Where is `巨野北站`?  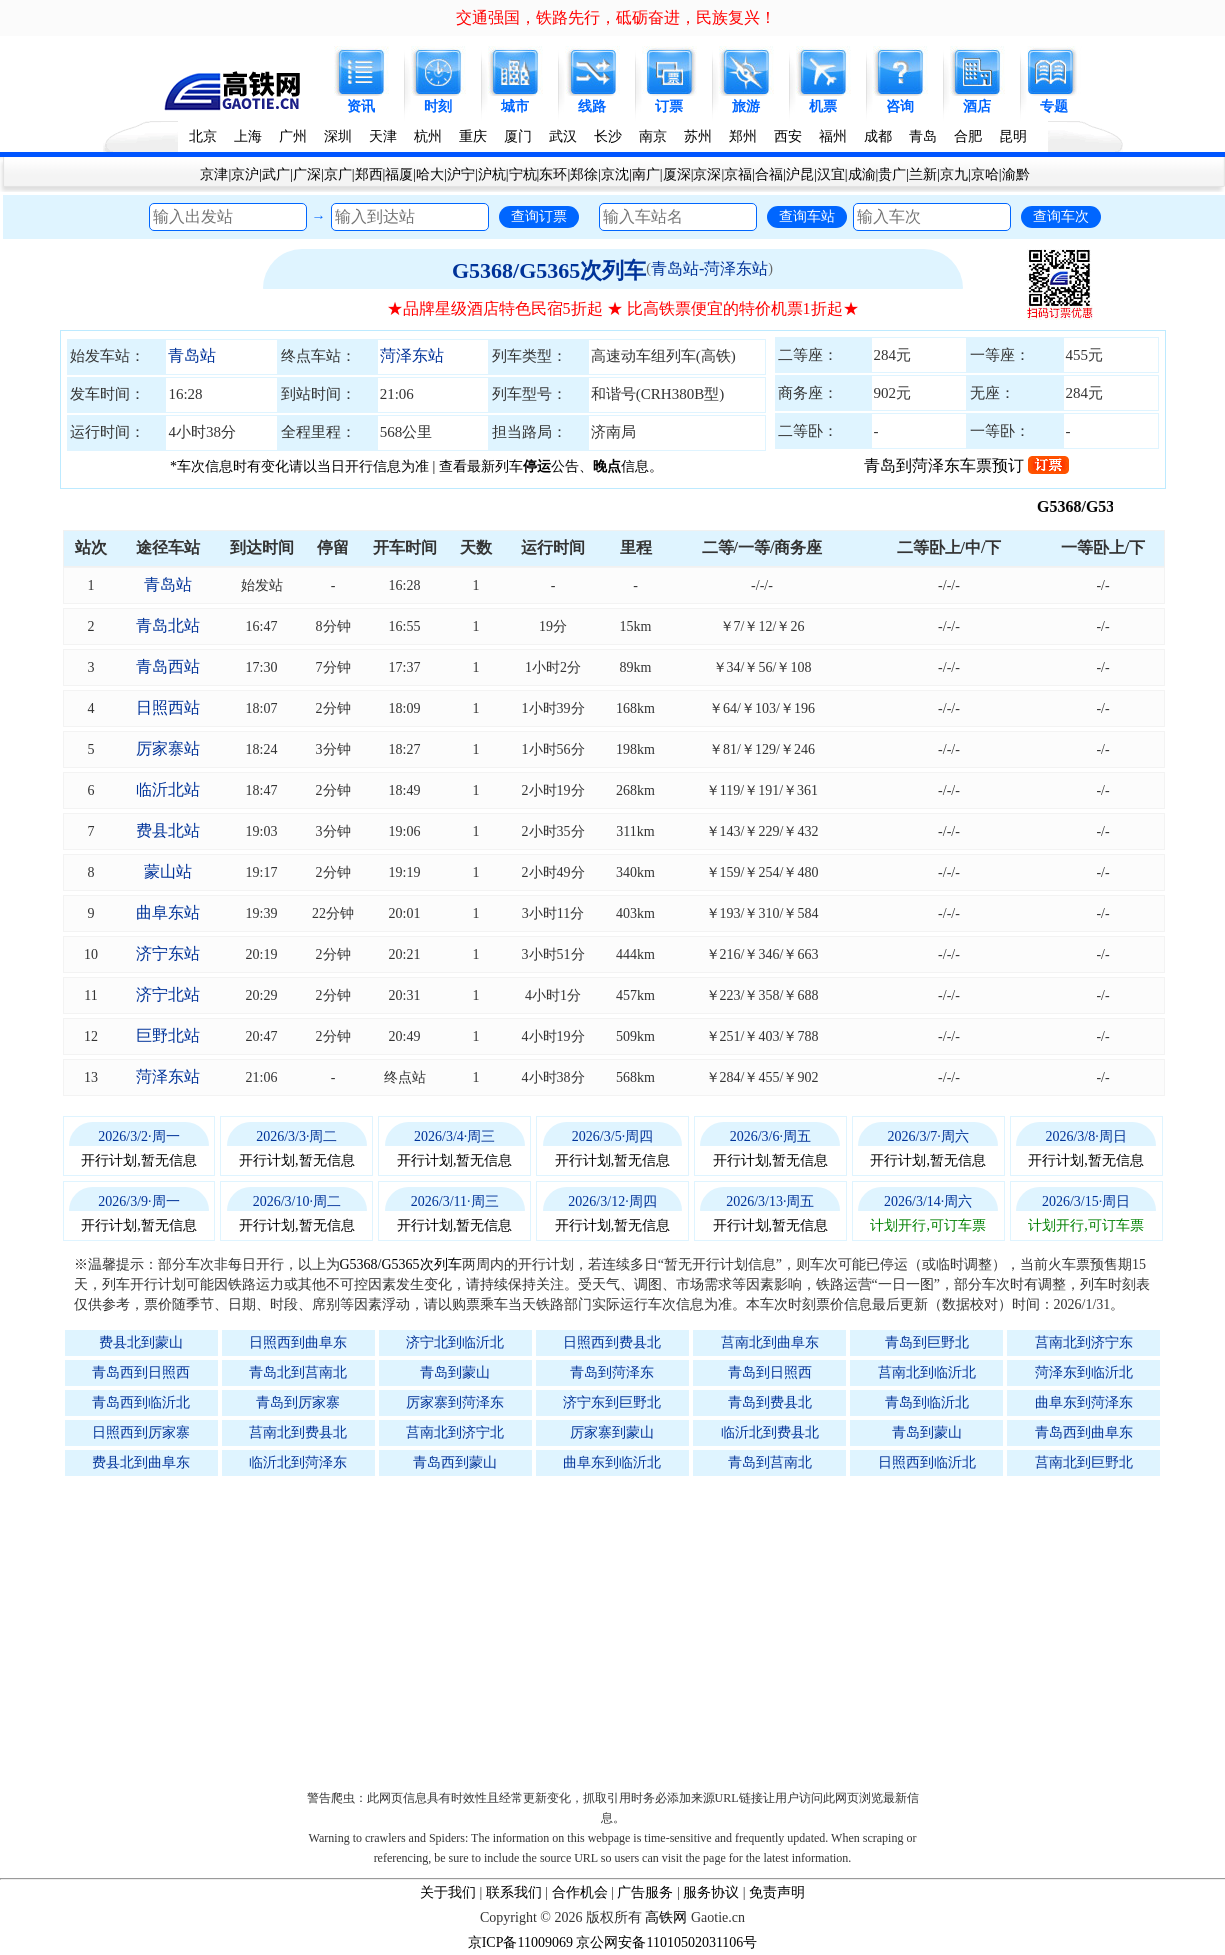 巨野北站 is located at coordinates (168, 1035).